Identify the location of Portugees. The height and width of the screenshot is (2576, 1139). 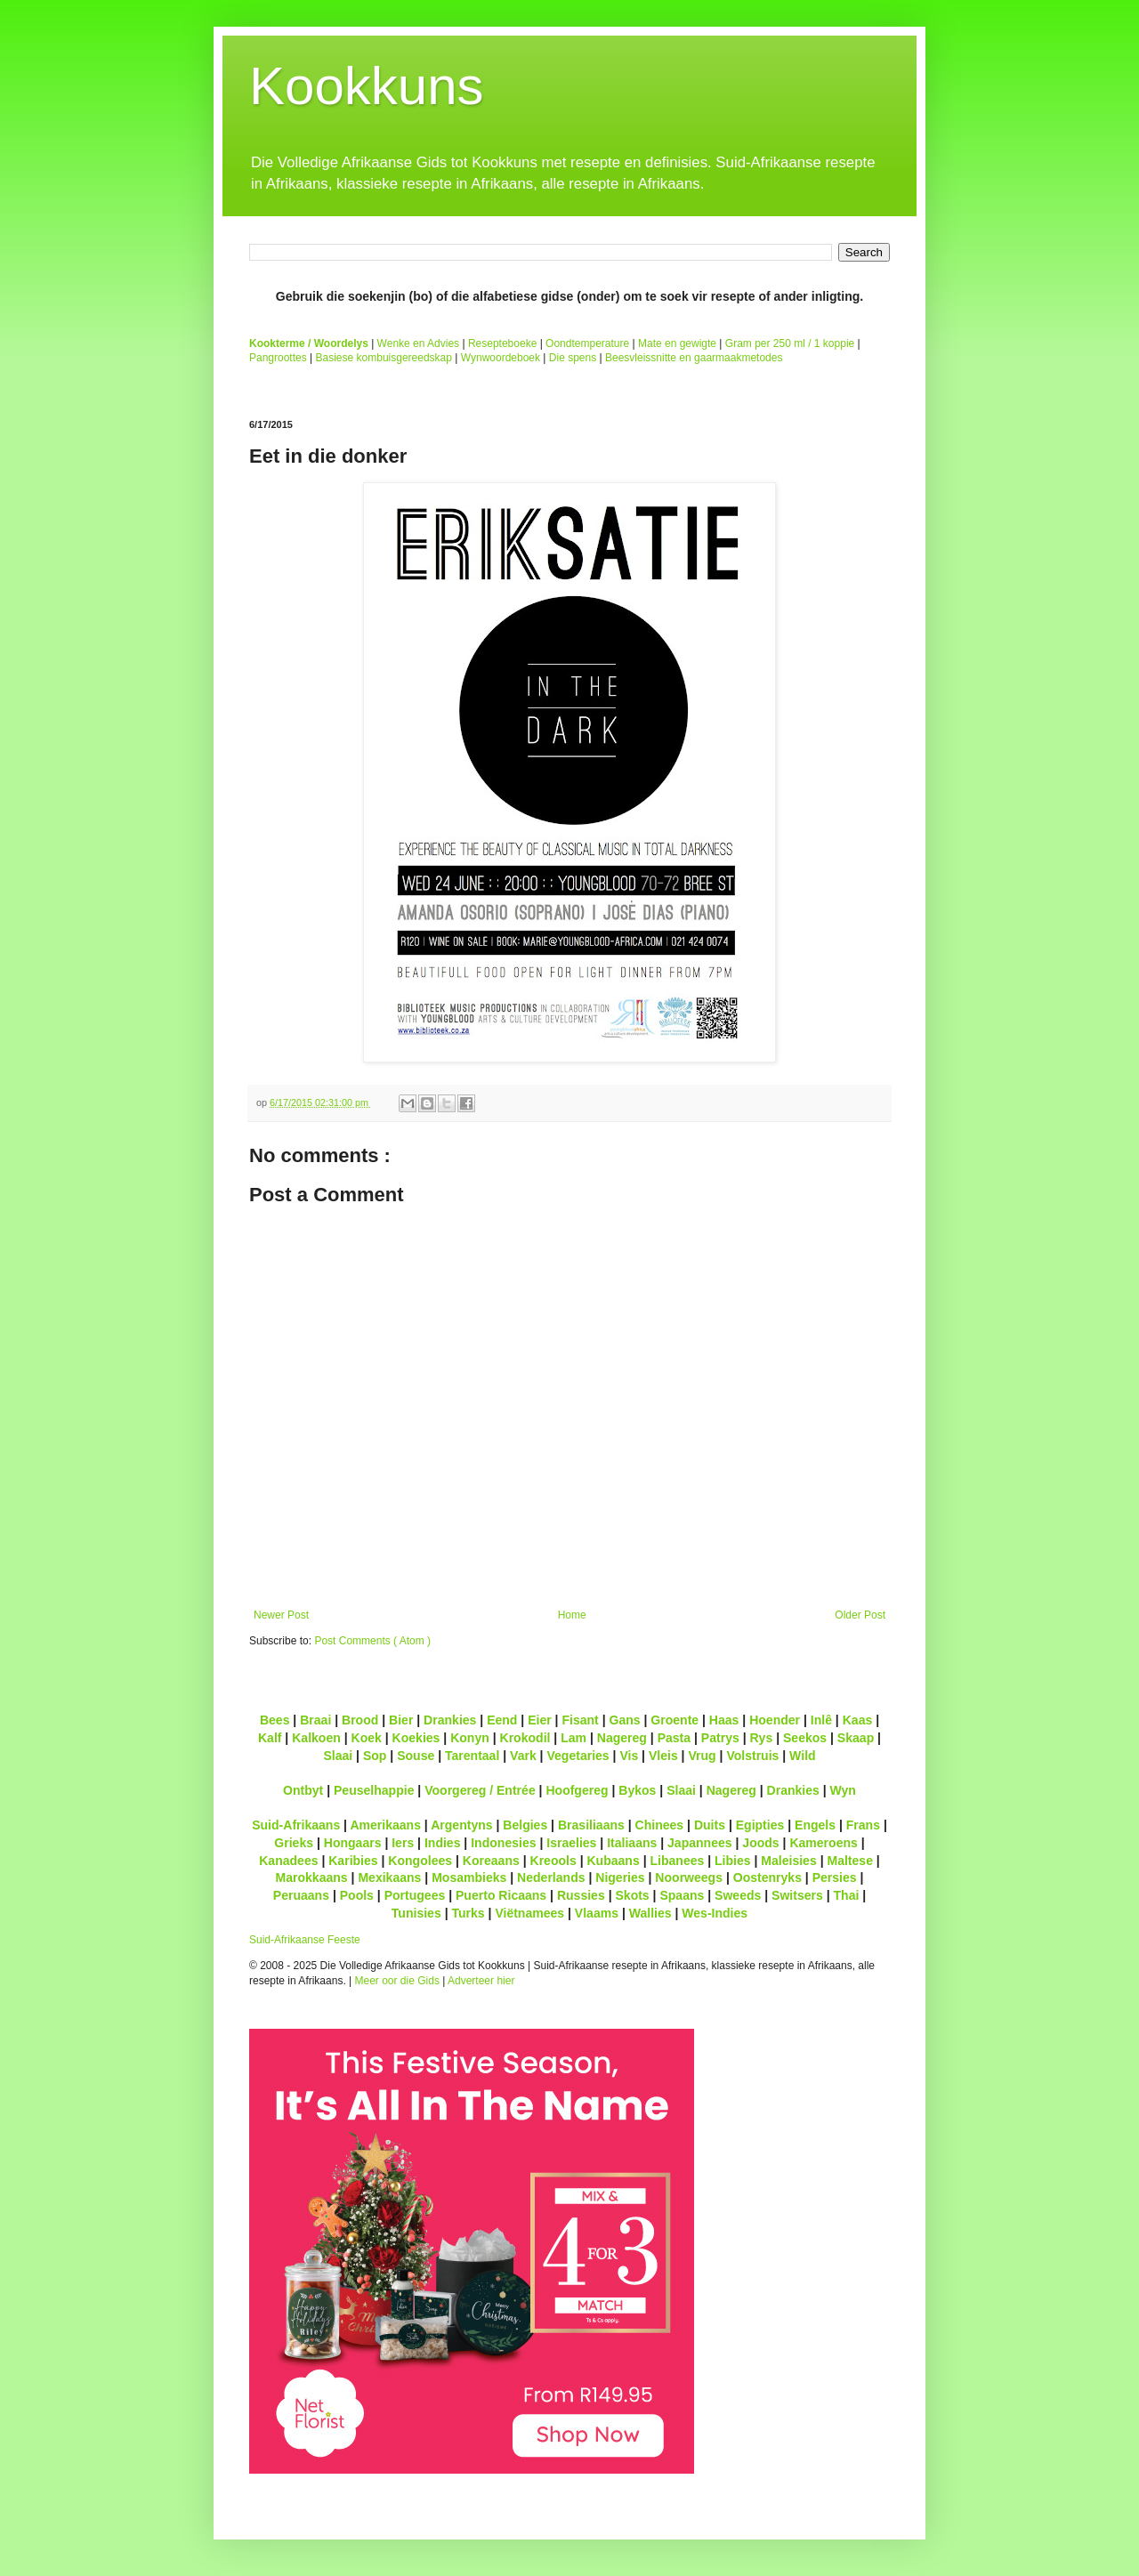
(415, 1895).